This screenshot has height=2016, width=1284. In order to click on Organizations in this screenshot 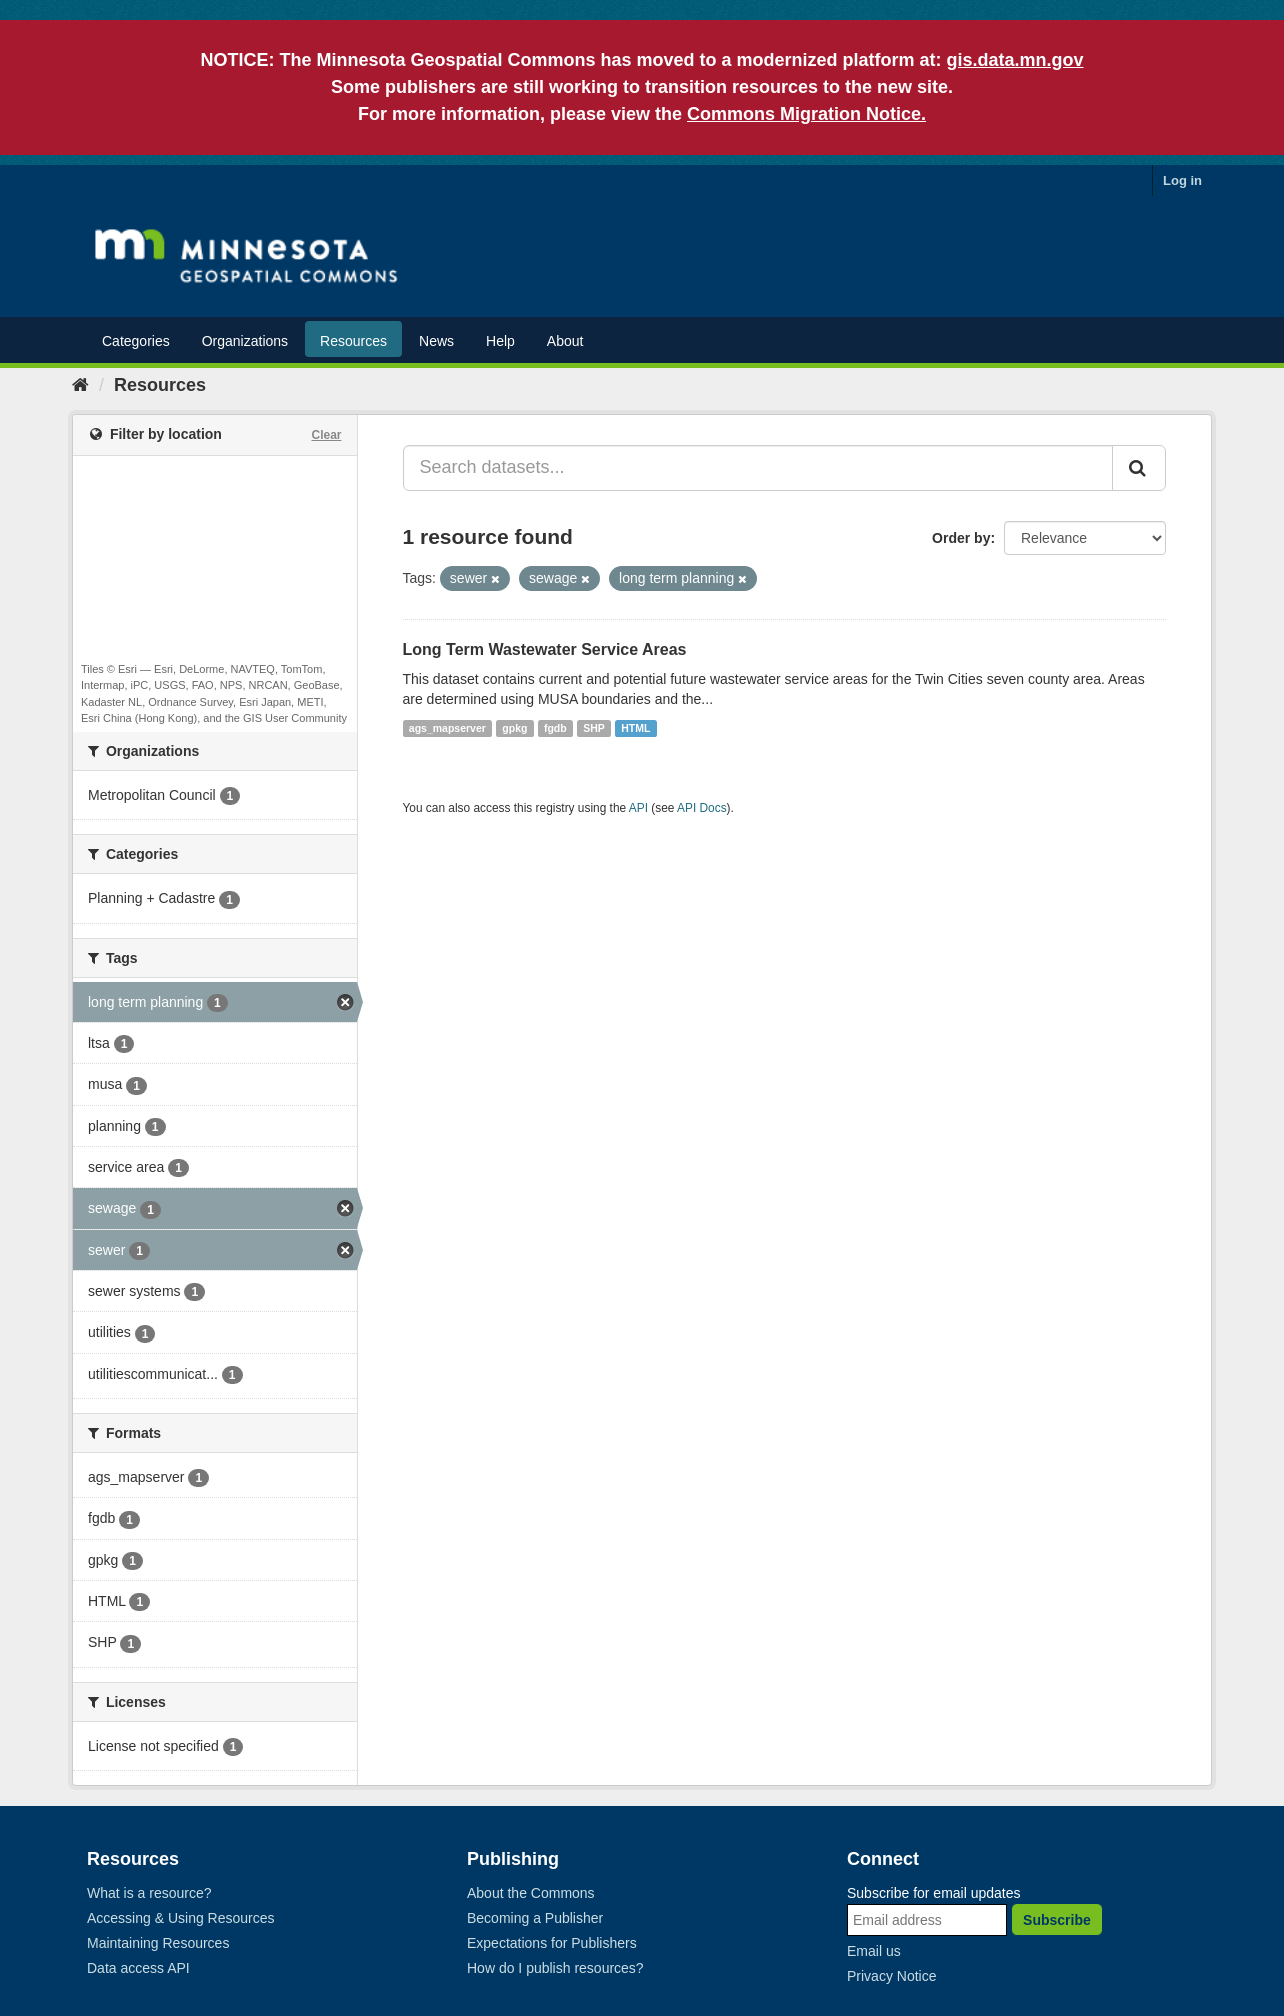, I will do `click(245, 341)`.